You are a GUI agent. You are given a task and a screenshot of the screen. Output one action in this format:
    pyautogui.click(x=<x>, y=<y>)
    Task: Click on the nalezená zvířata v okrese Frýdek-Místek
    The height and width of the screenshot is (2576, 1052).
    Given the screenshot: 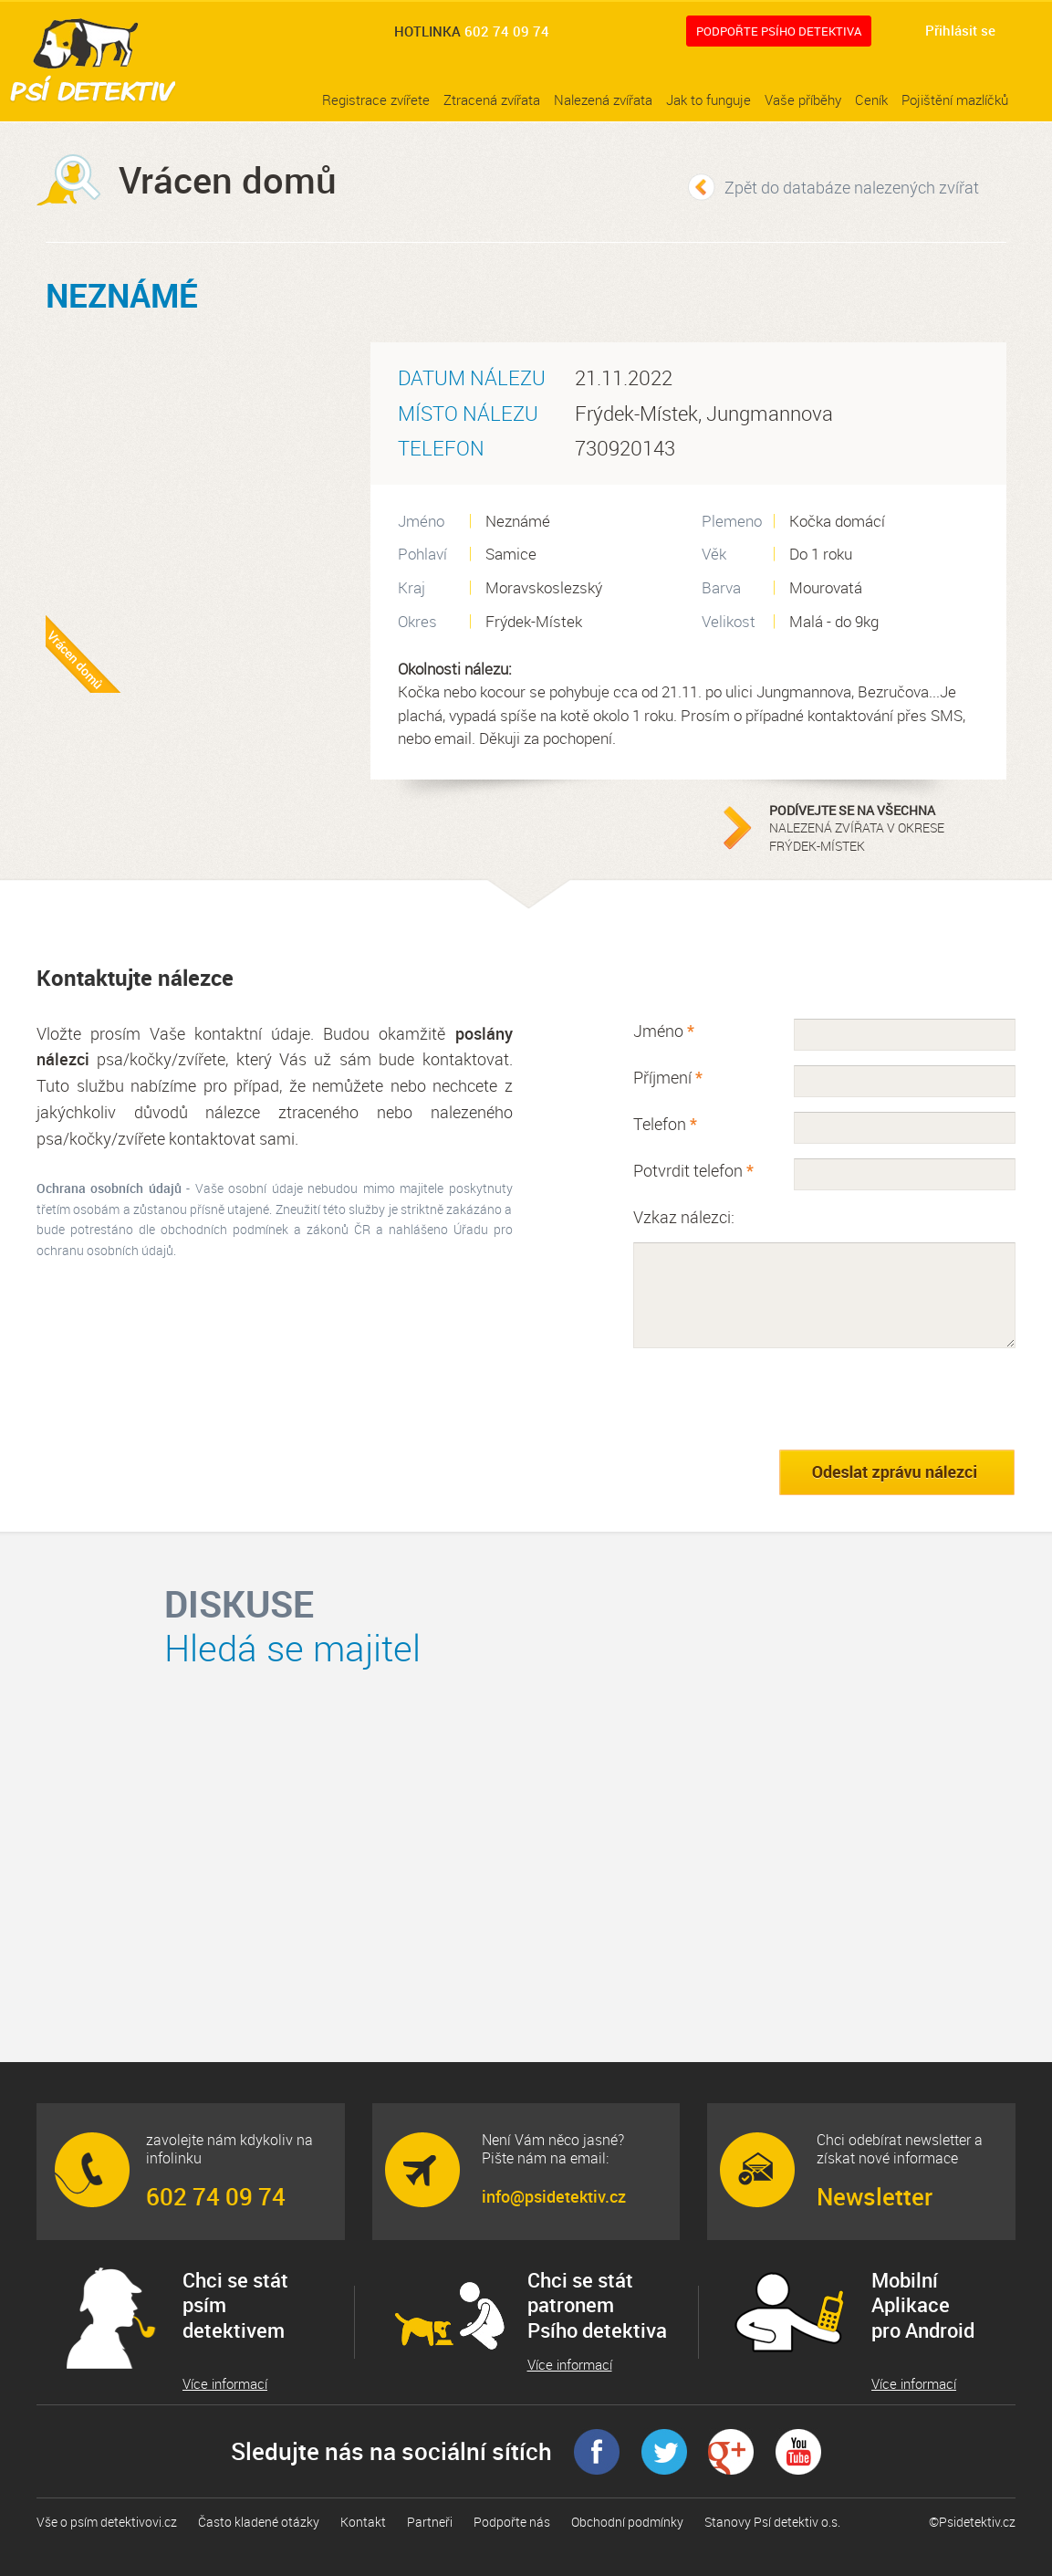 What is the action you would take?
    pyautogui.click(x=883, y=827)
    